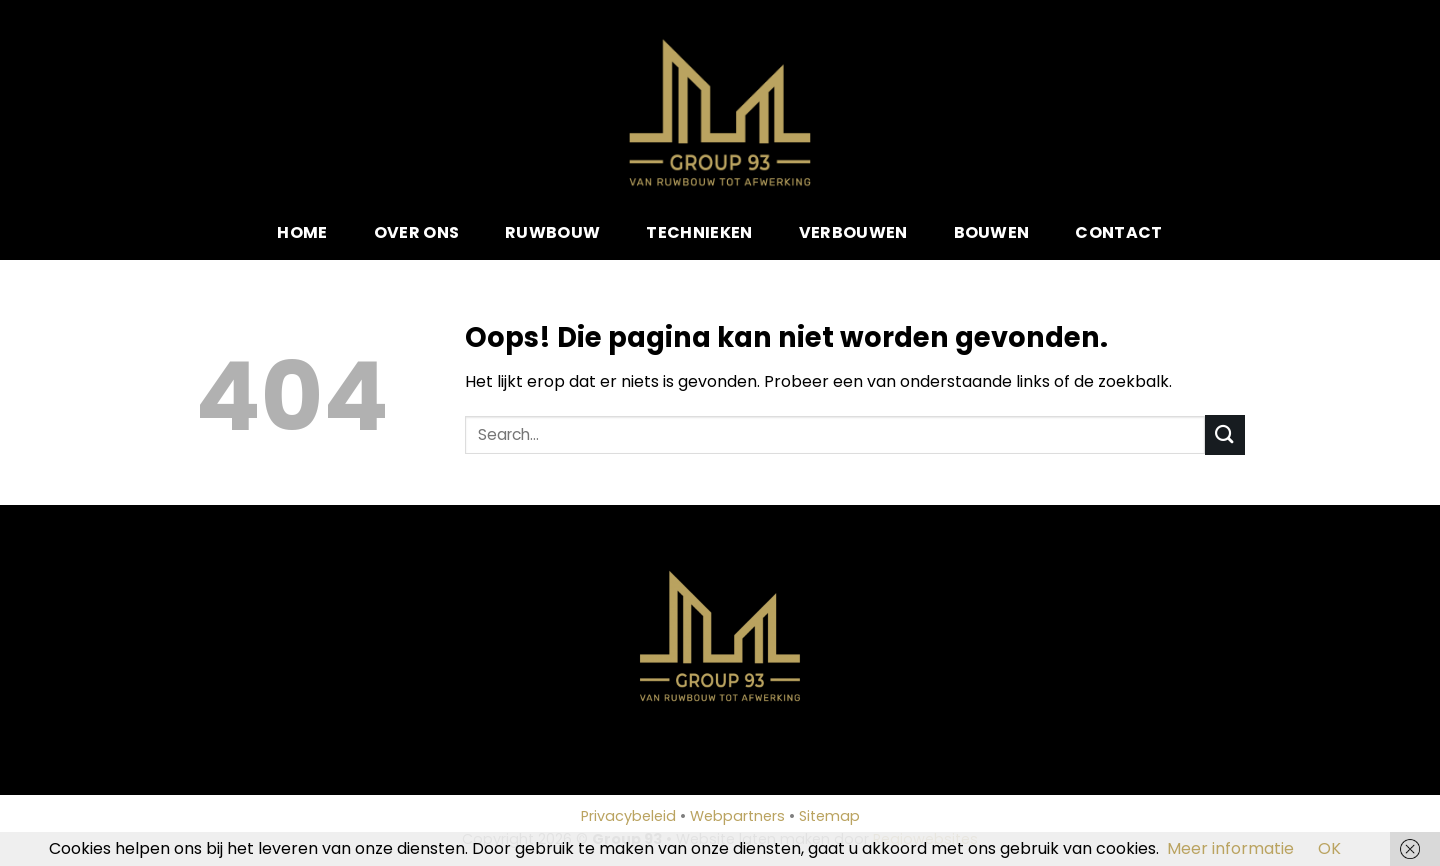 This screenshot has width=1440, height=866. Describe the element at coordinates (699, 232) in the screenshot. I see `Technieken` at that location.